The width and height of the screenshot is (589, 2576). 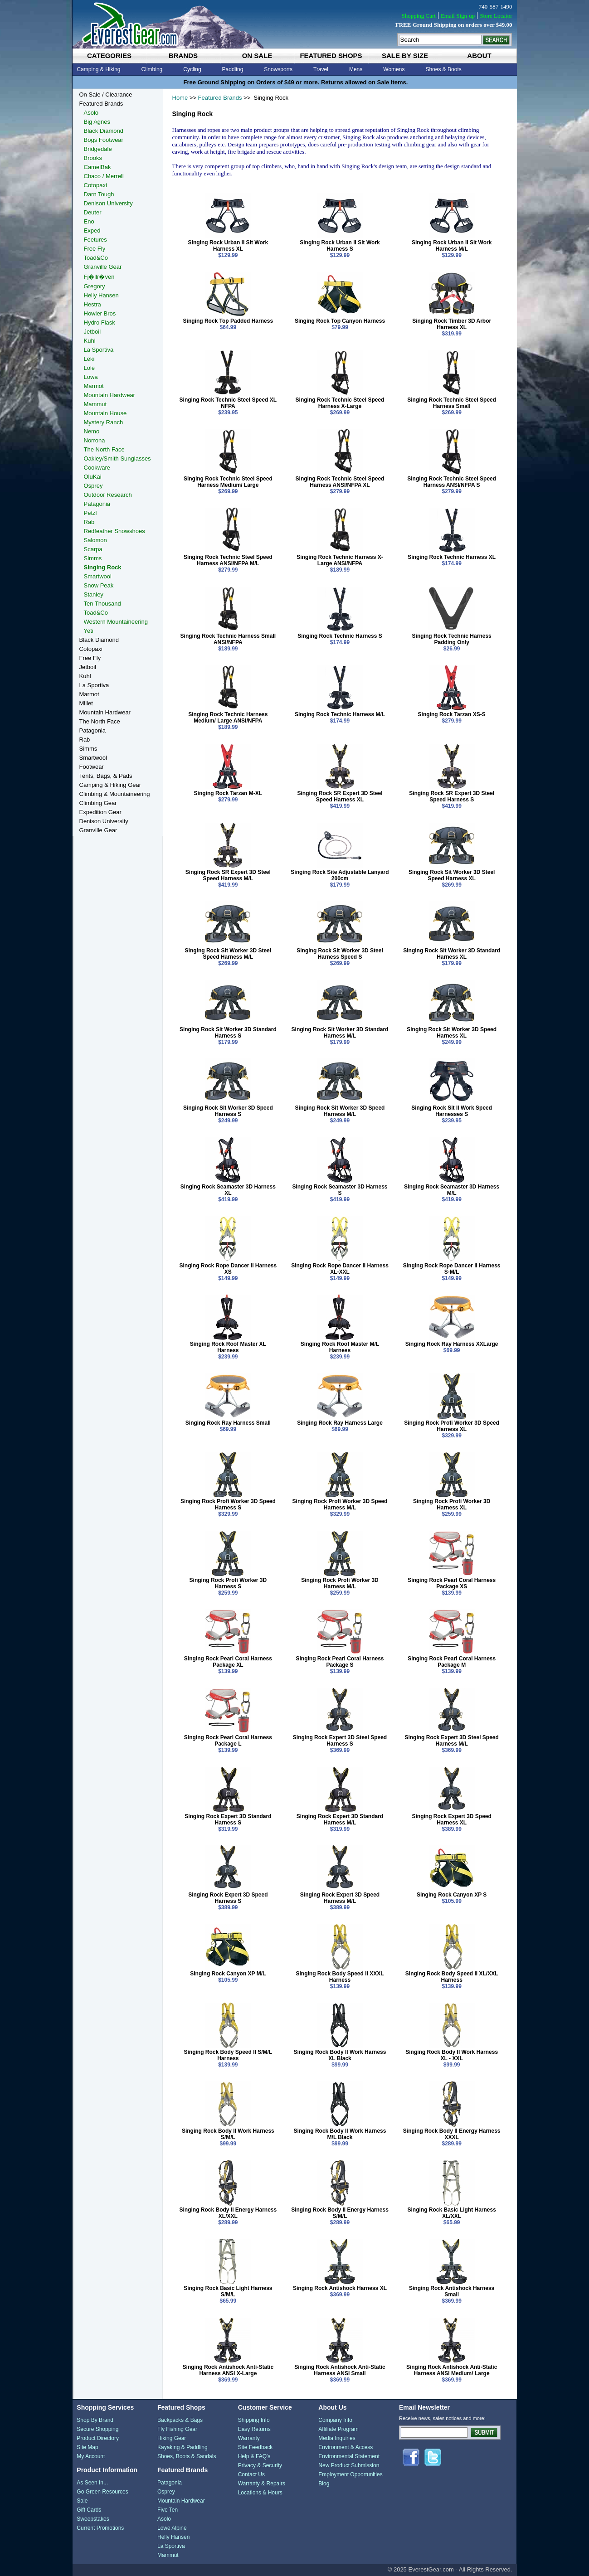 I want to click on Current Promotions, so click(x=100, y=2528).